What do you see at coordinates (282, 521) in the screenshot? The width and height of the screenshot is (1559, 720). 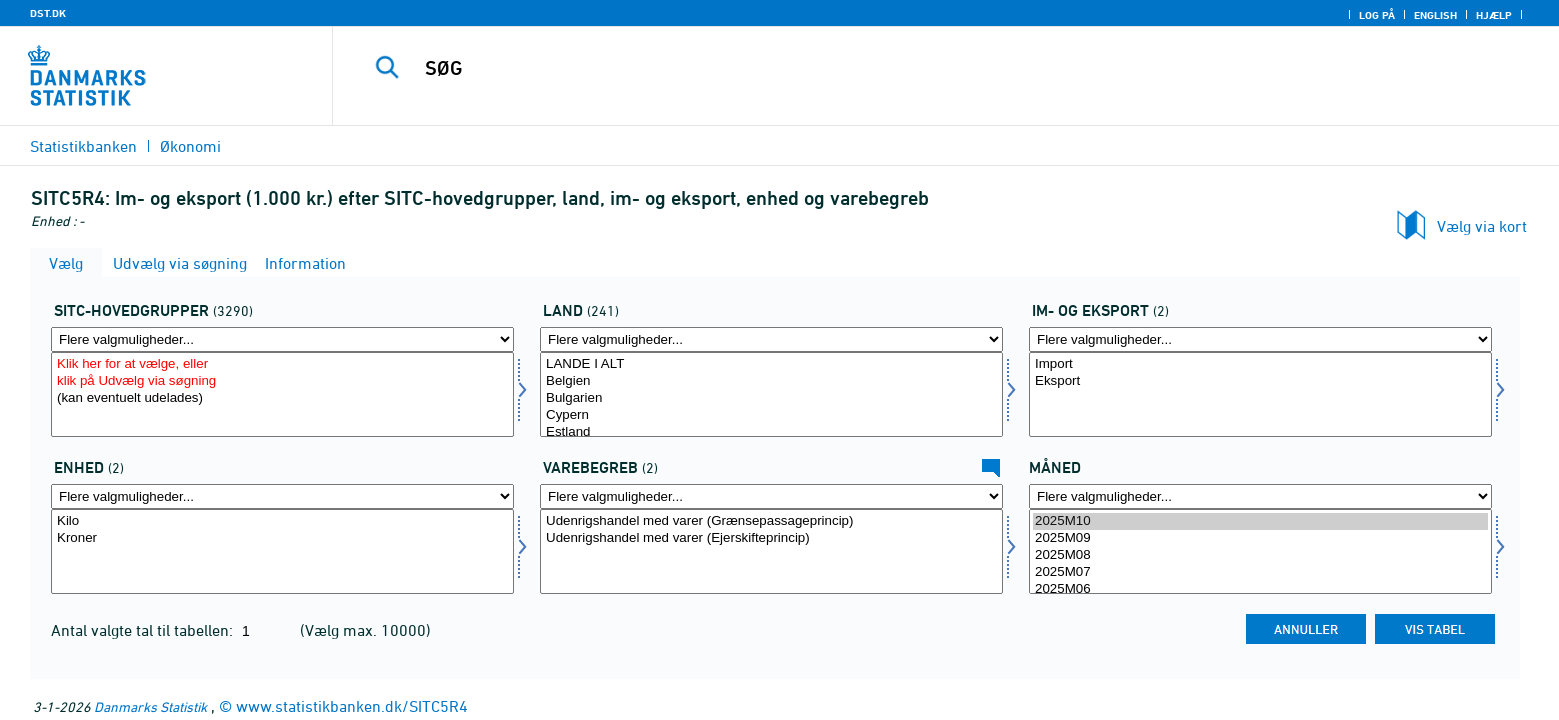 I see `Kilo` at bounding box center [282, 521].